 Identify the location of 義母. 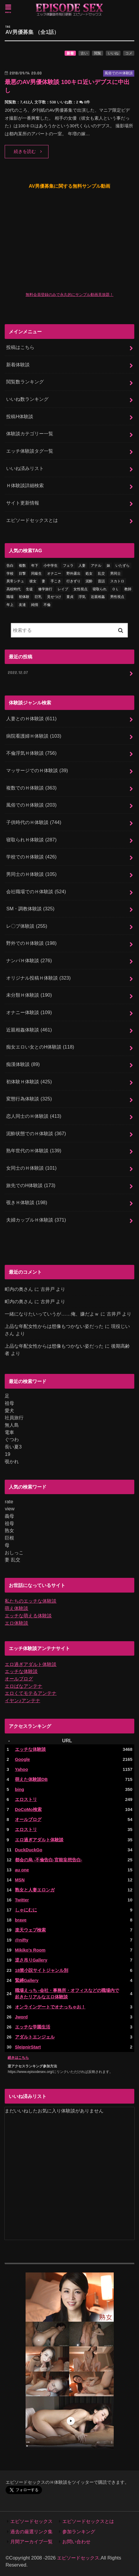
(9, 1516).